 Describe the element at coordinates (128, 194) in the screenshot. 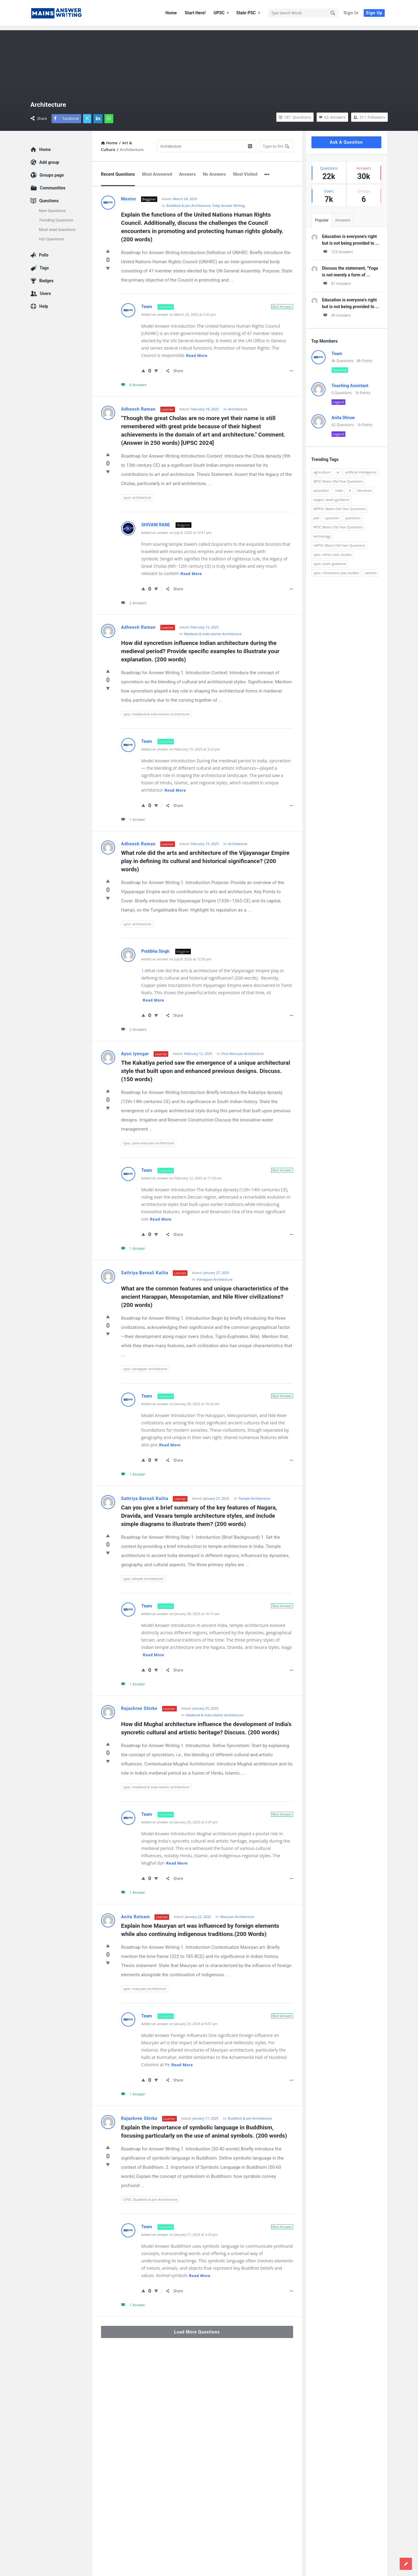

I see `Mentor` at that location.